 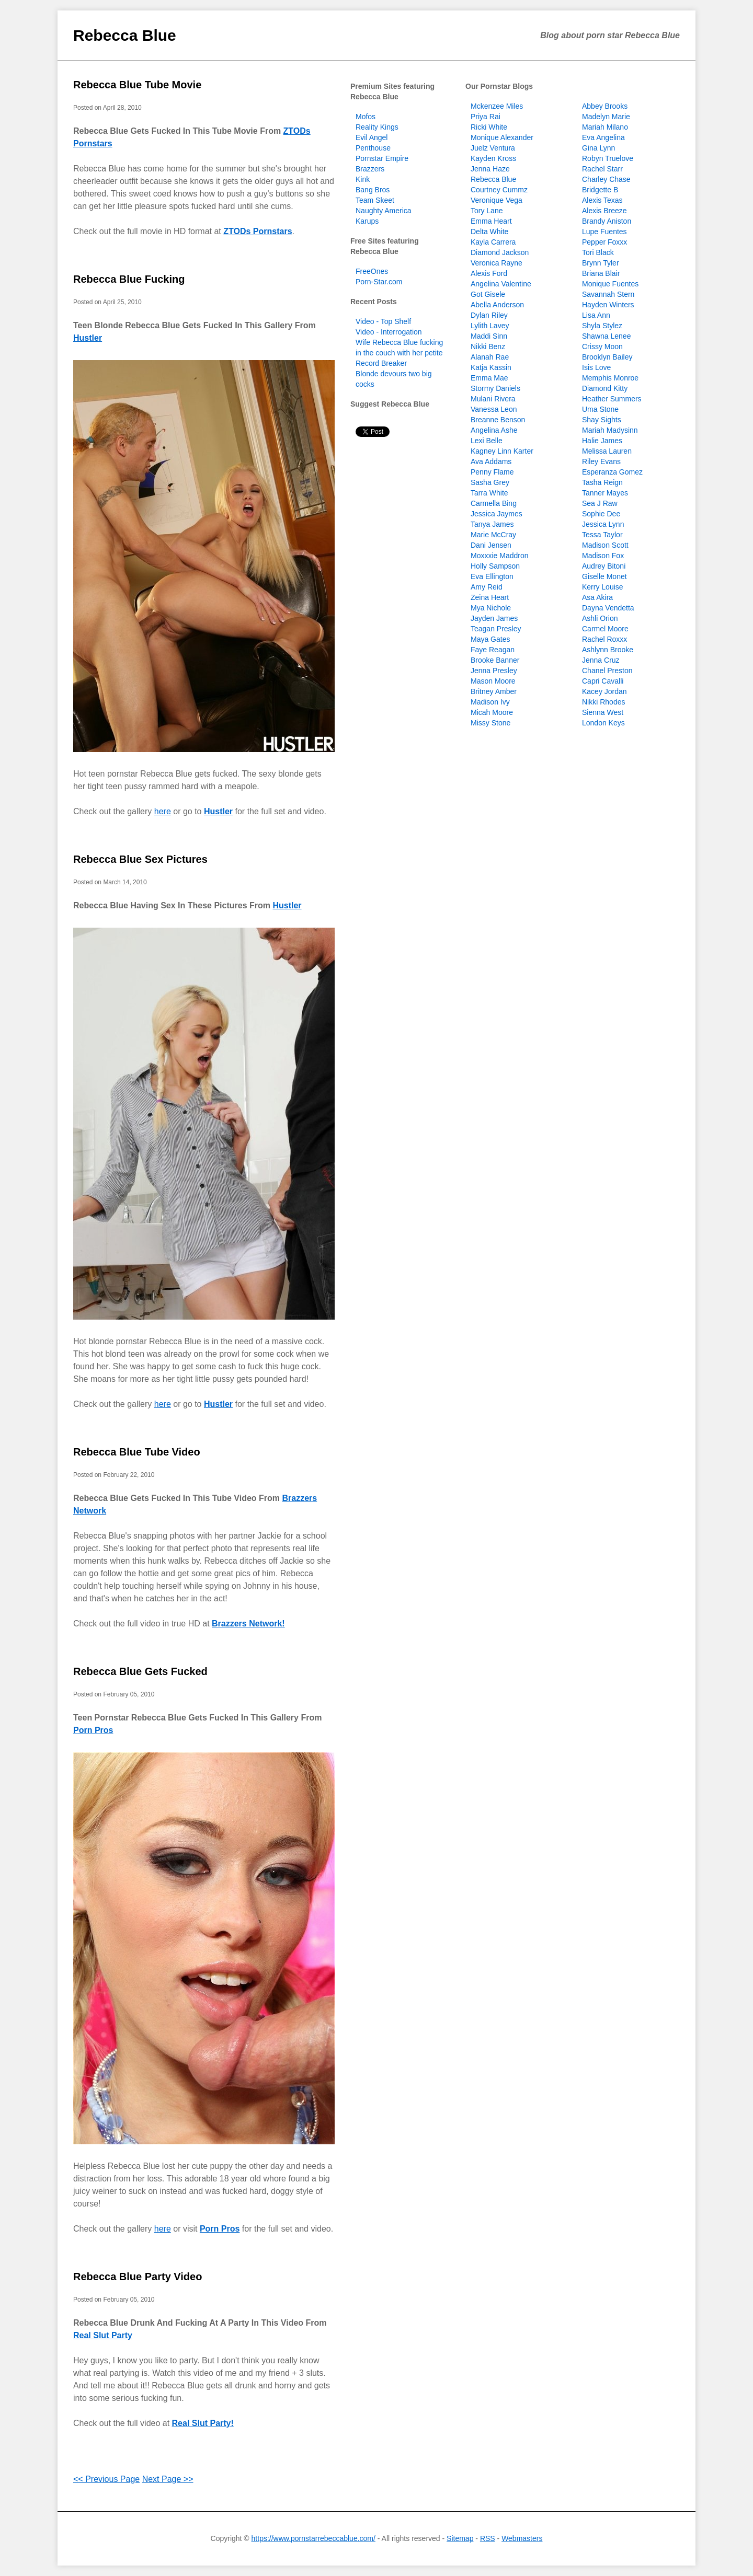 What do you see at coordinates (602, 440) in the screenshot?
I see `Halie James` at bounding box center [602, 440].